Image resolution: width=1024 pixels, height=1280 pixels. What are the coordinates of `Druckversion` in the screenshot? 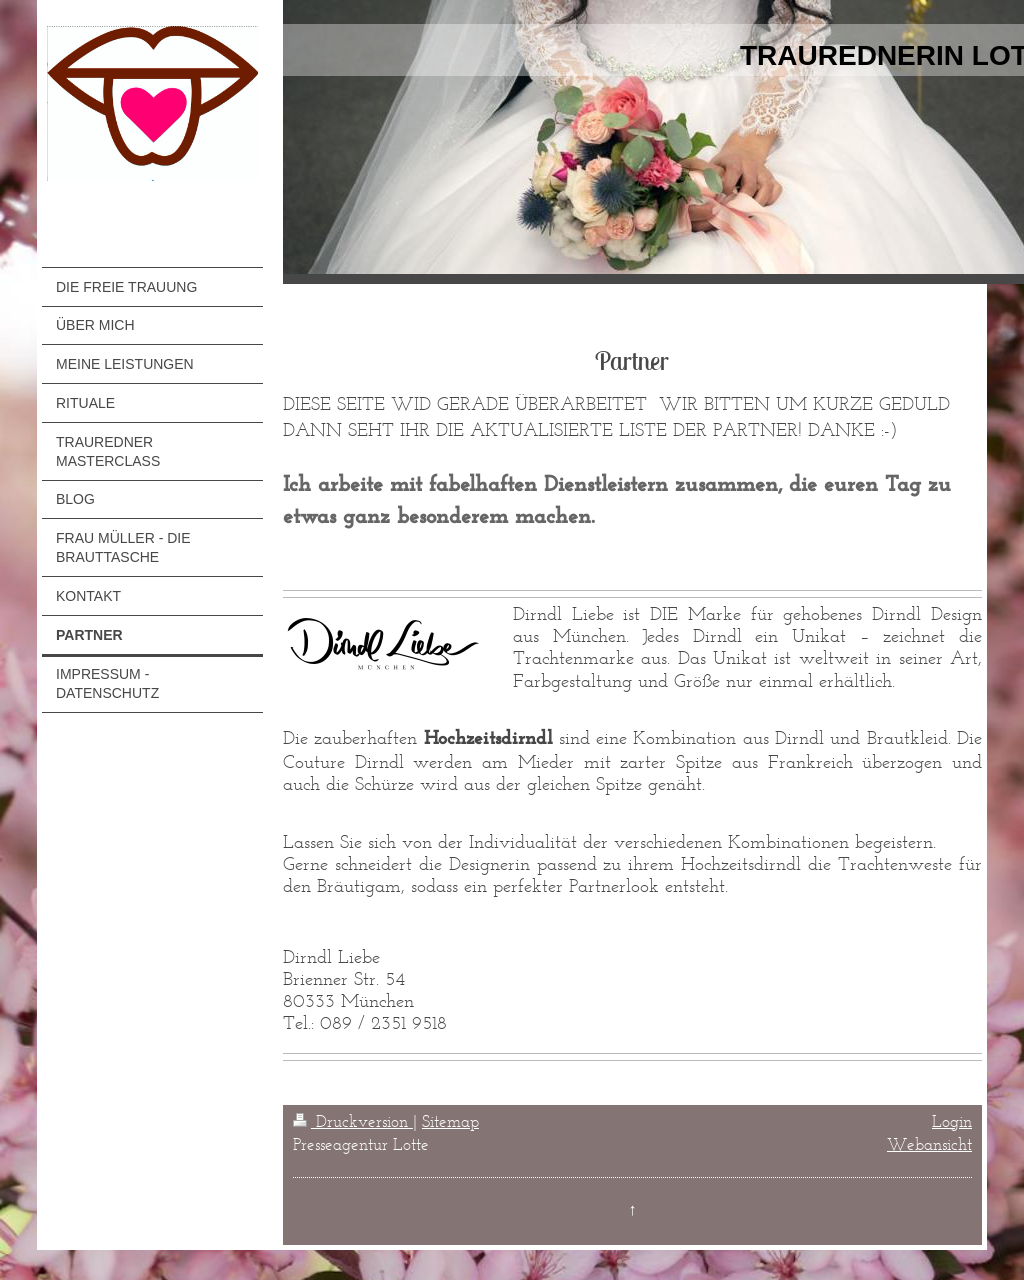 It's located at (353, 1121).